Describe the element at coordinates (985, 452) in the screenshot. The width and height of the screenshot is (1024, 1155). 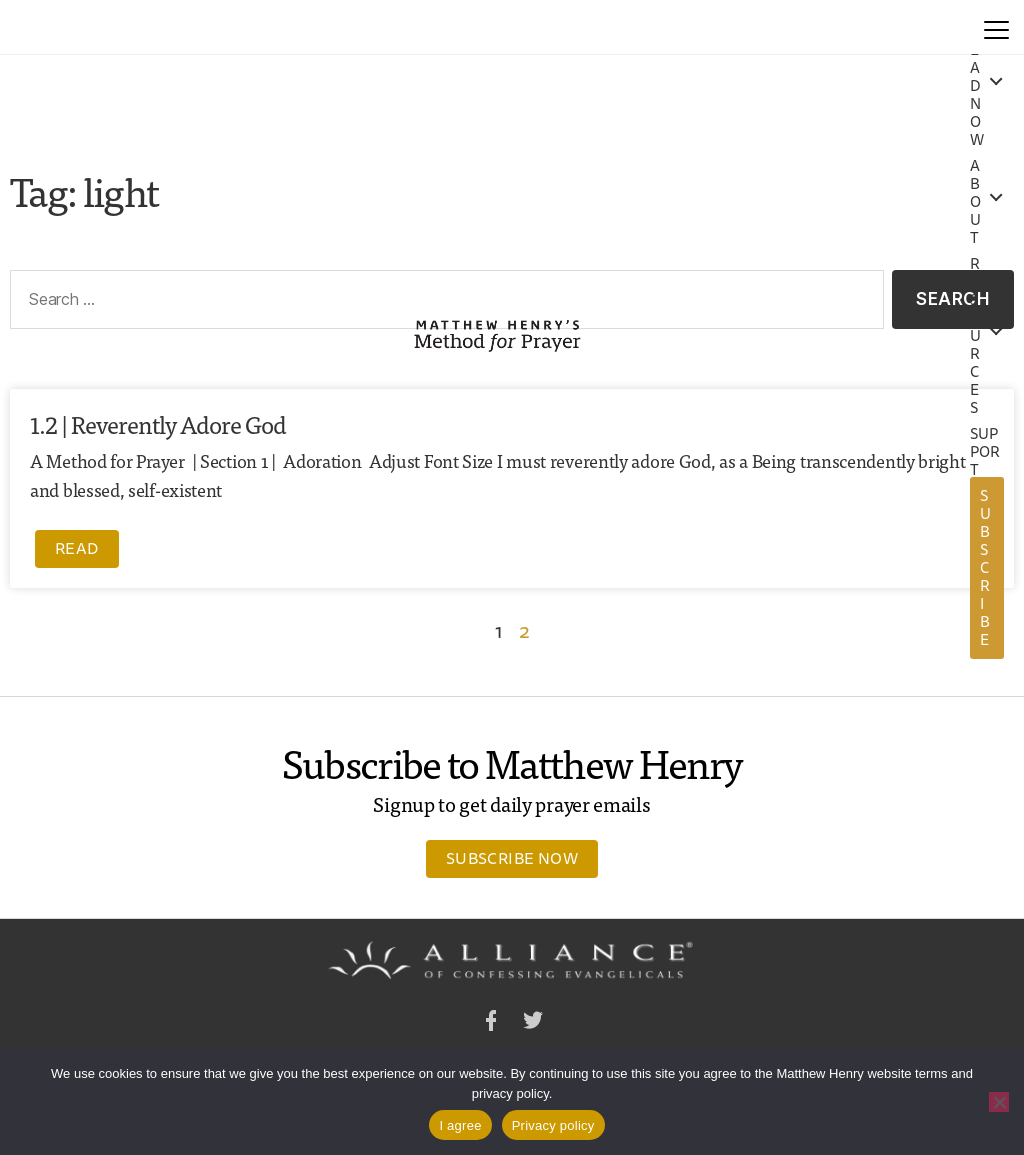
I see `Support` at that location.